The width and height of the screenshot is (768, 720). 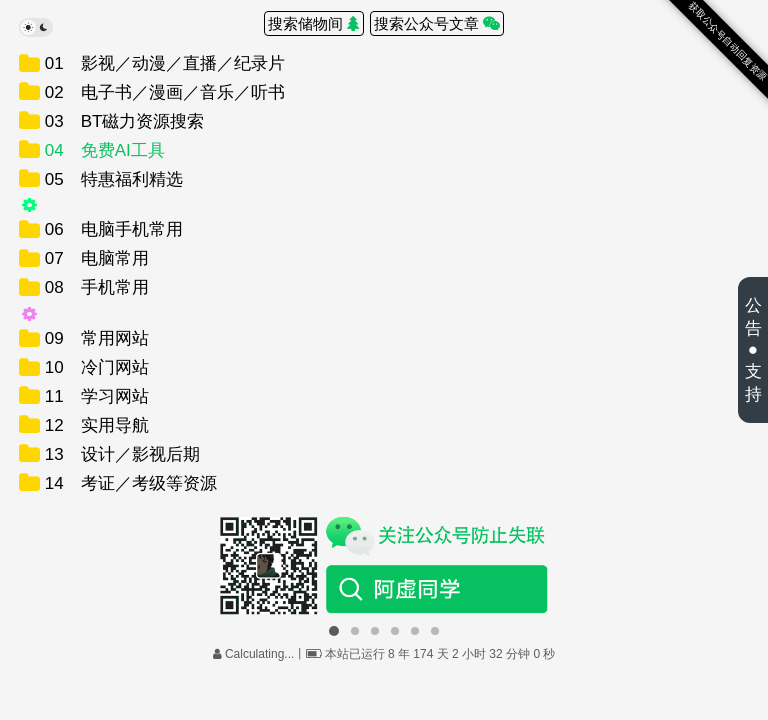 I want to click on 03 BT磁力资源搜索, so click(x=122, y=121).